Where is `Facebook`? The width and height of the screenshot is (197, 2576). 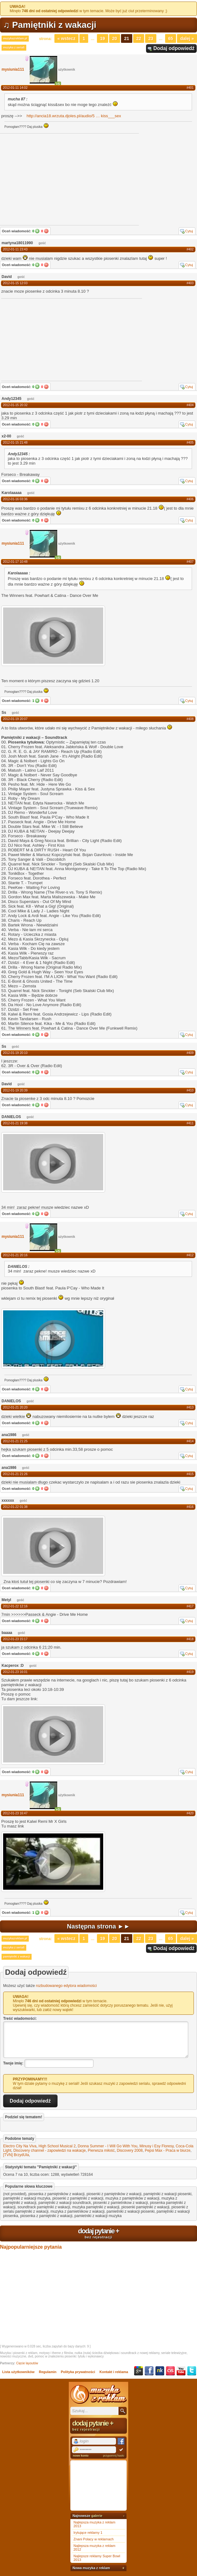
Facebook is located at coordinates (149, 2371).